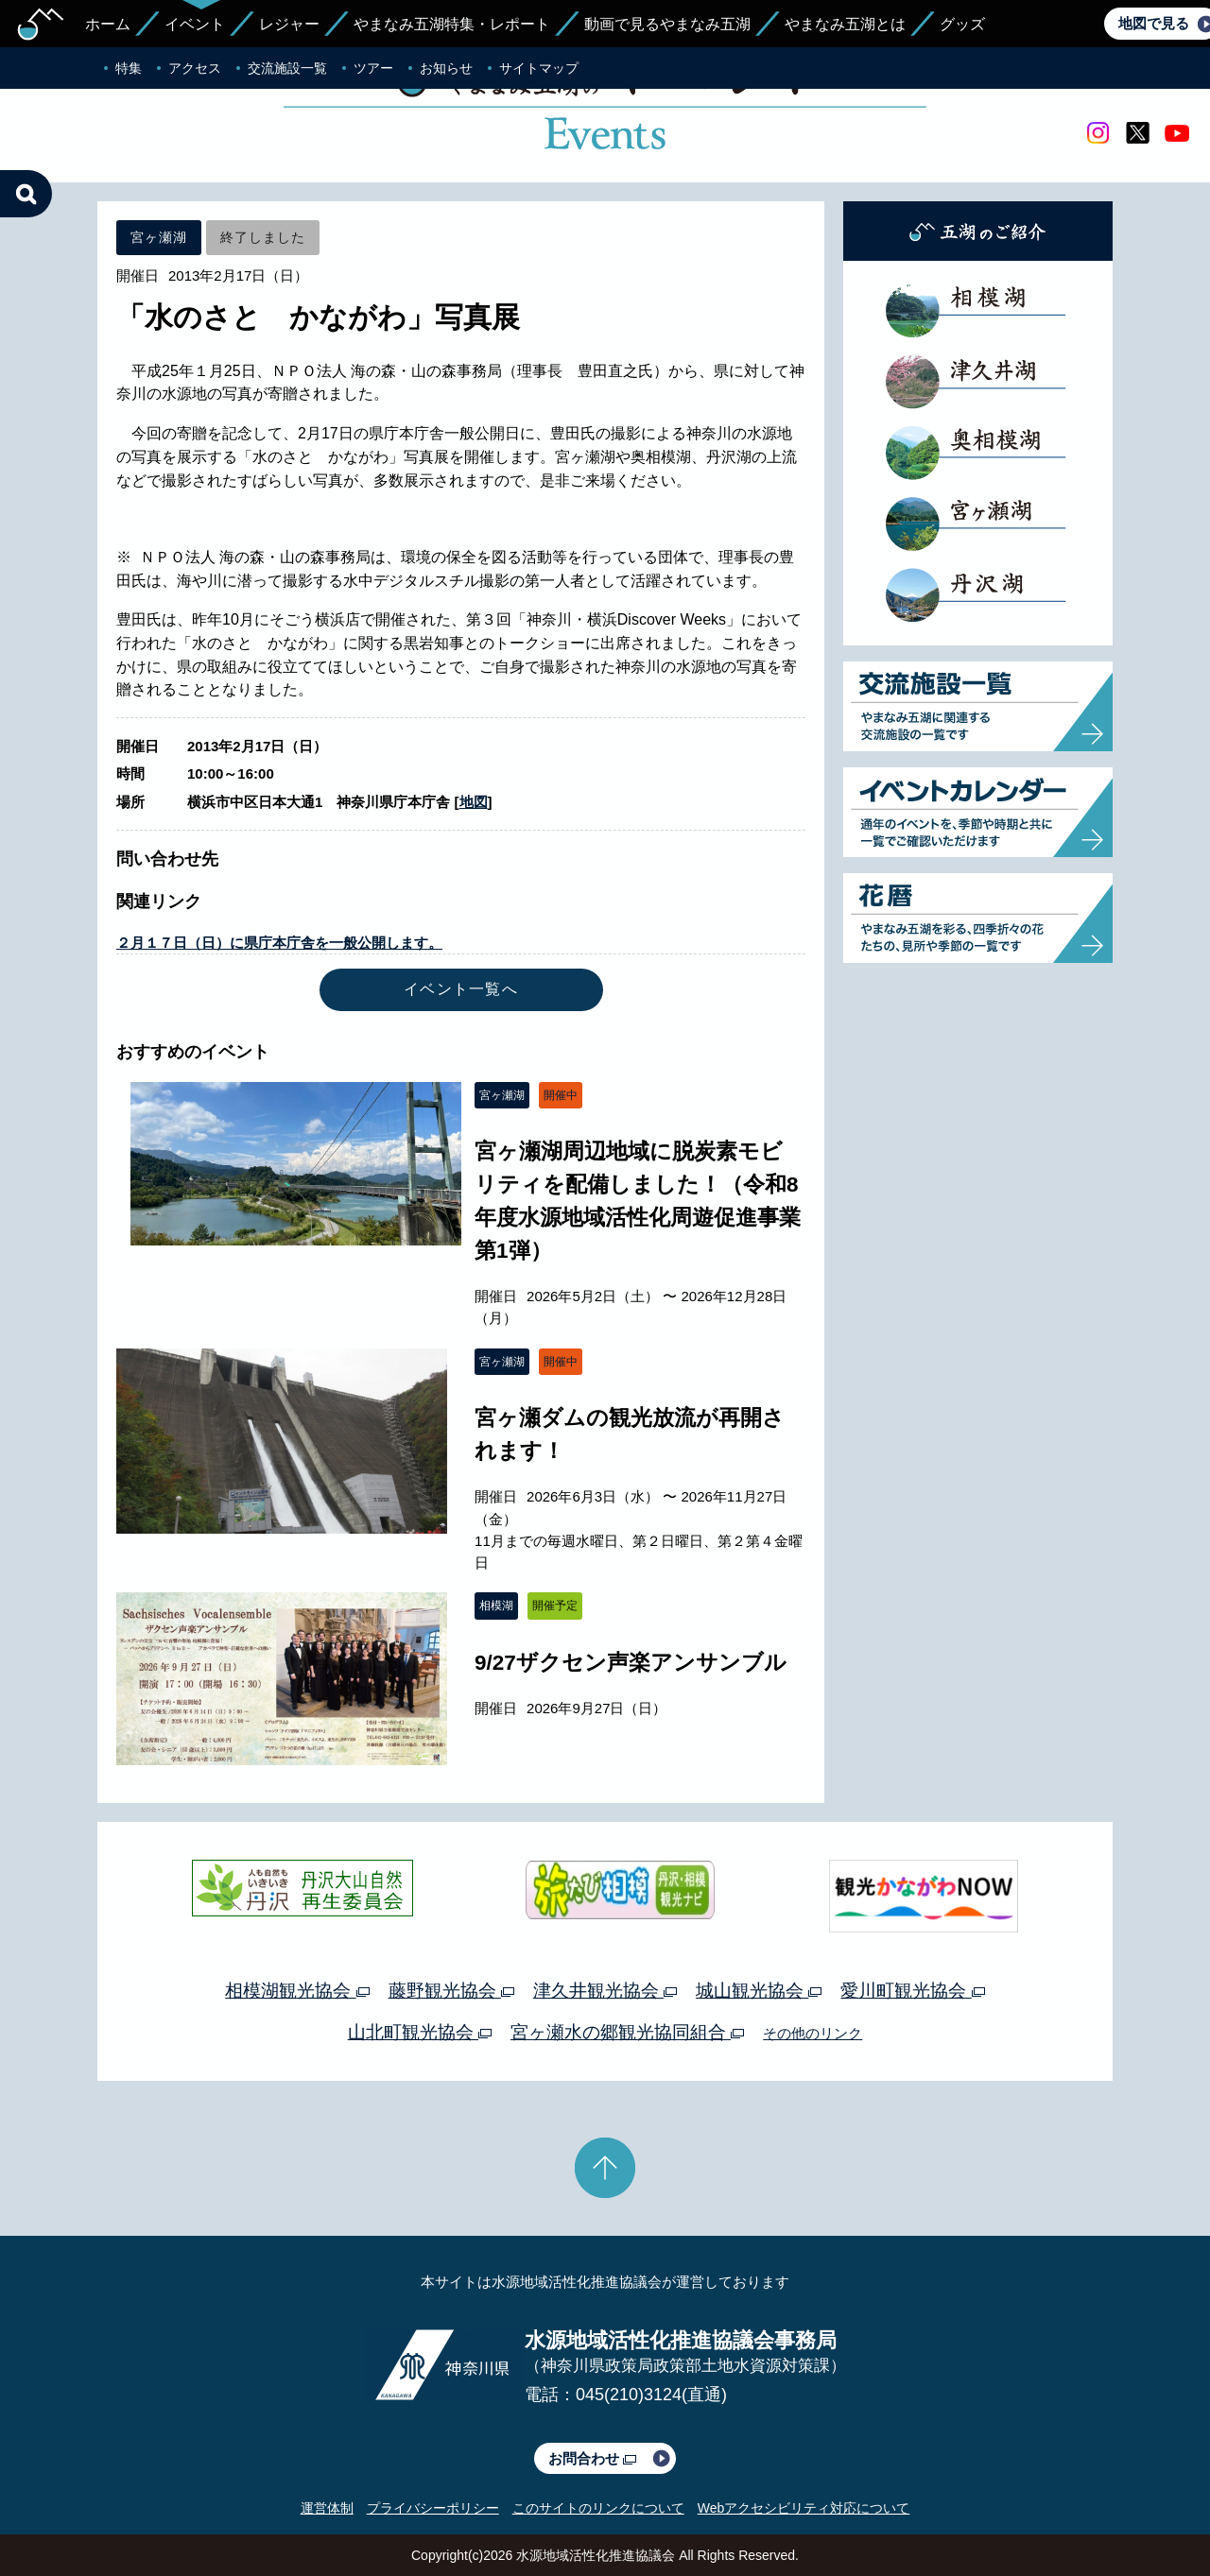 This screenshot has width=1210, height=2576. What do you see at coordinates (1137, 133) in the screenshot?
I see `twitter` at bounding box center [1137, 133].